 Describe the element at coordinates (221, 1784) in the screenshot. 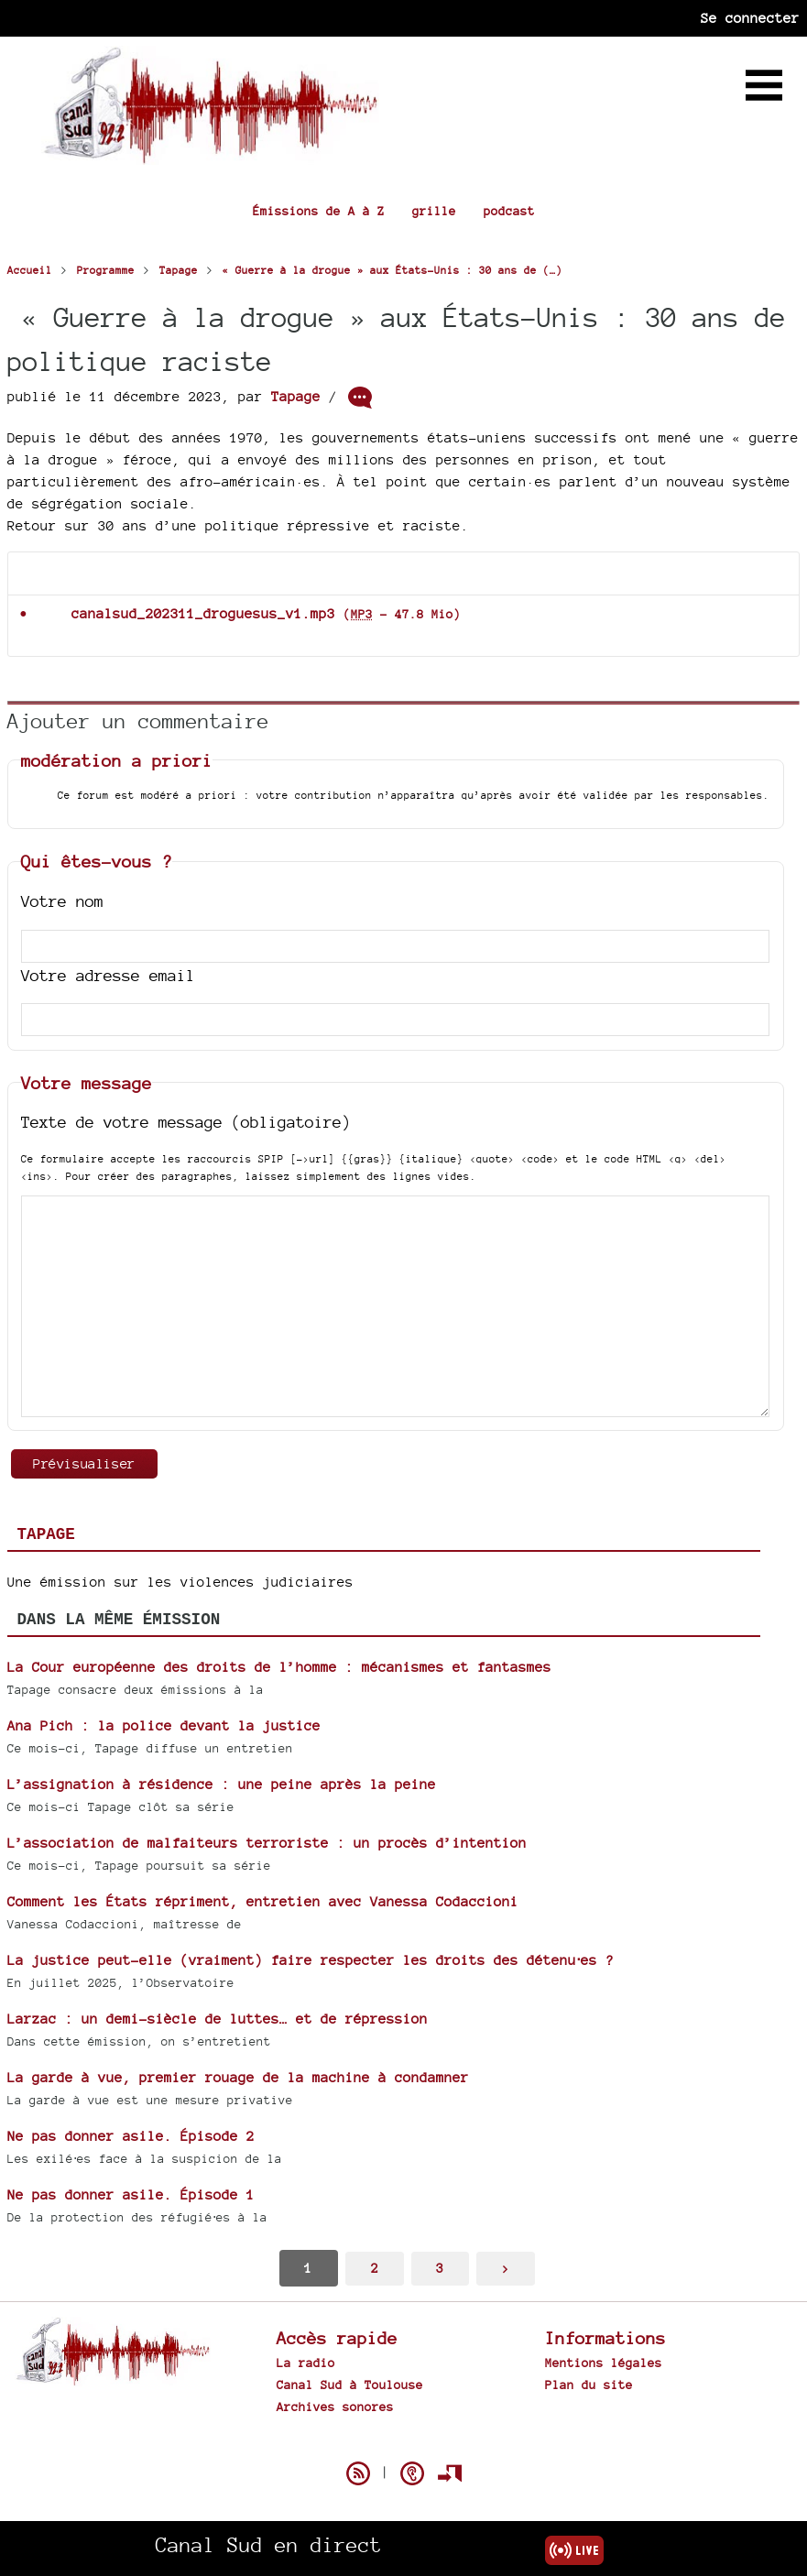

I see `L’assignation à résidence : une peine après la peine` at that location.